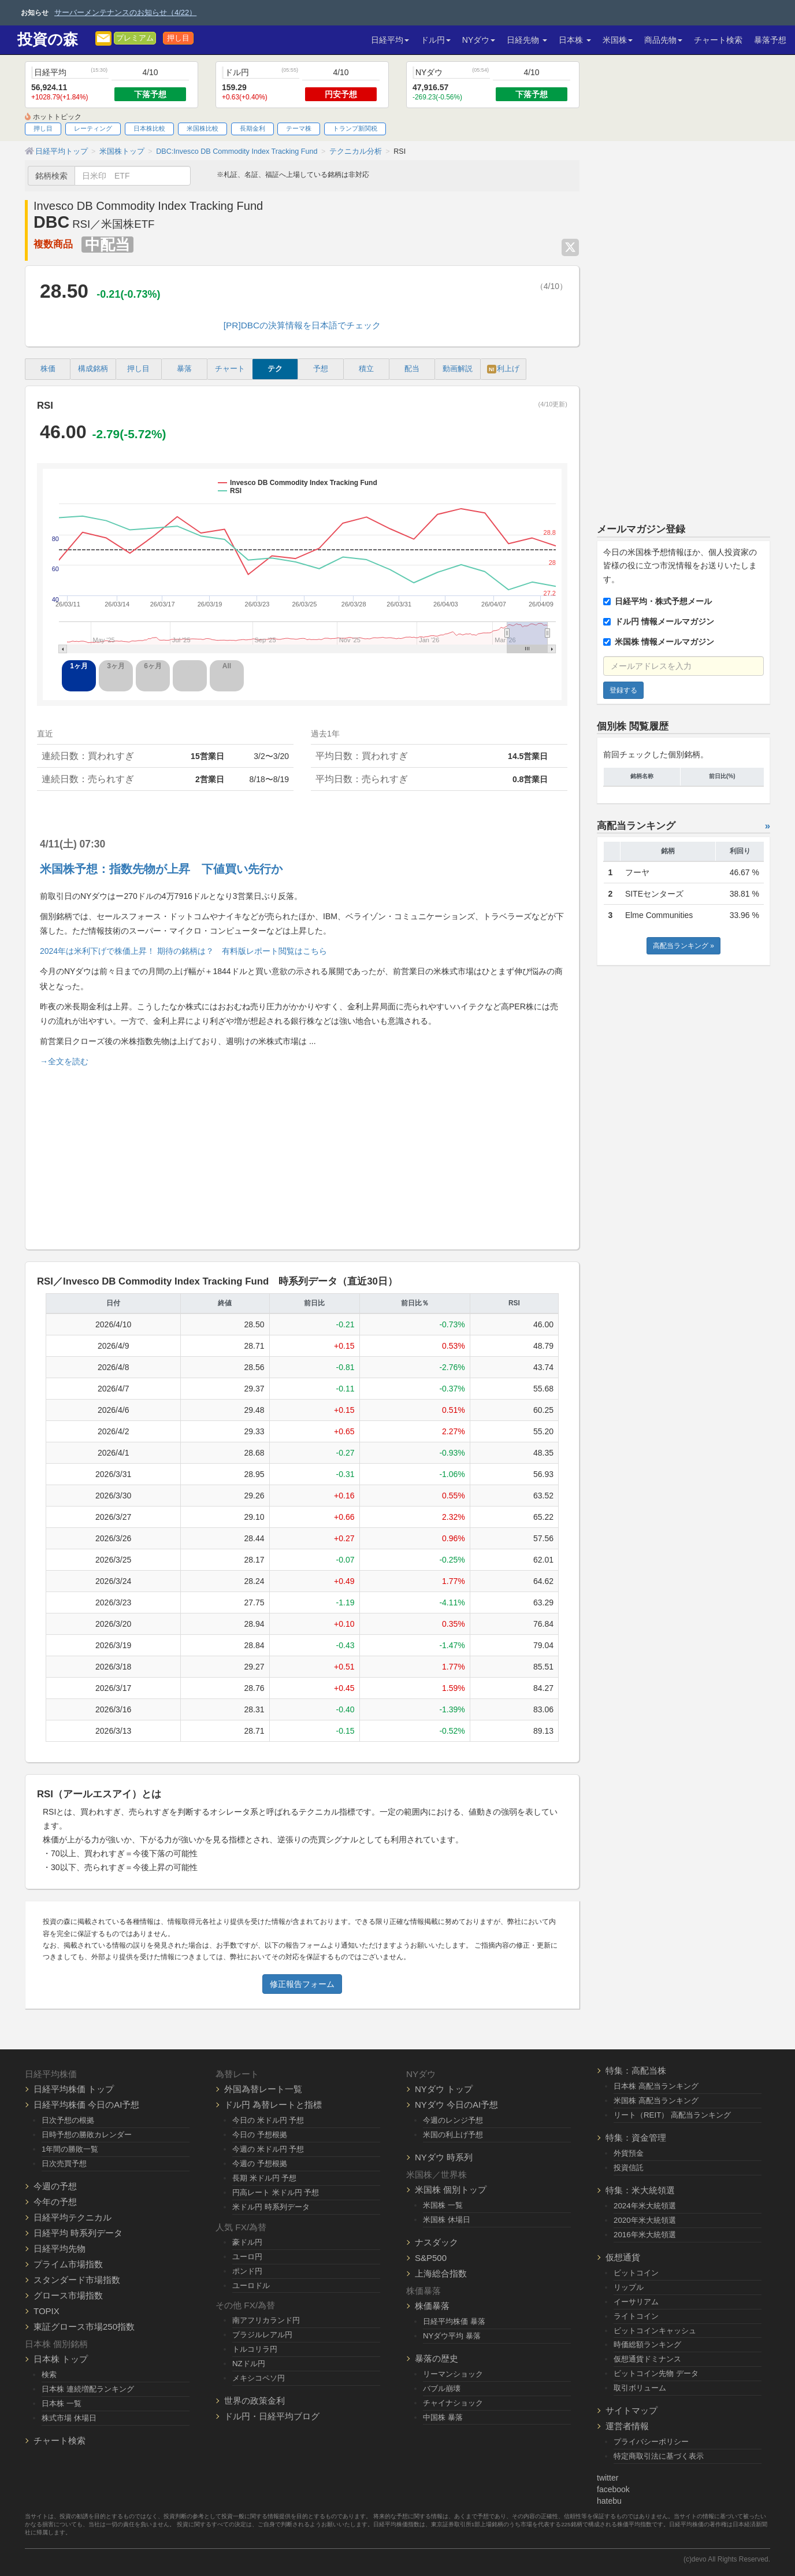 The image size is (795, 2576). Describe the element at coordinates (618, 40) in the screenshot. I see `米国株 [button]` at that location.